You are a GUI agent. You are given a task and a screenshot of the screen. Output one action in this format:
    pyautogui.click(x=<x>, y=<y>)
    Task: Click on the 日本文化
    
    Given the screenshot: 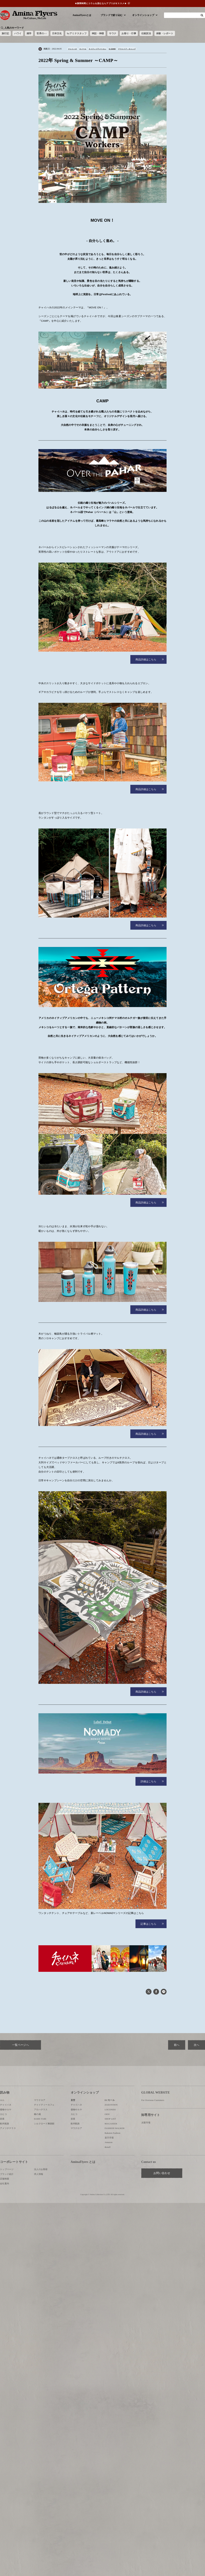 What is the action you would take?
    pyautogui.click(x=57, y=33)
    